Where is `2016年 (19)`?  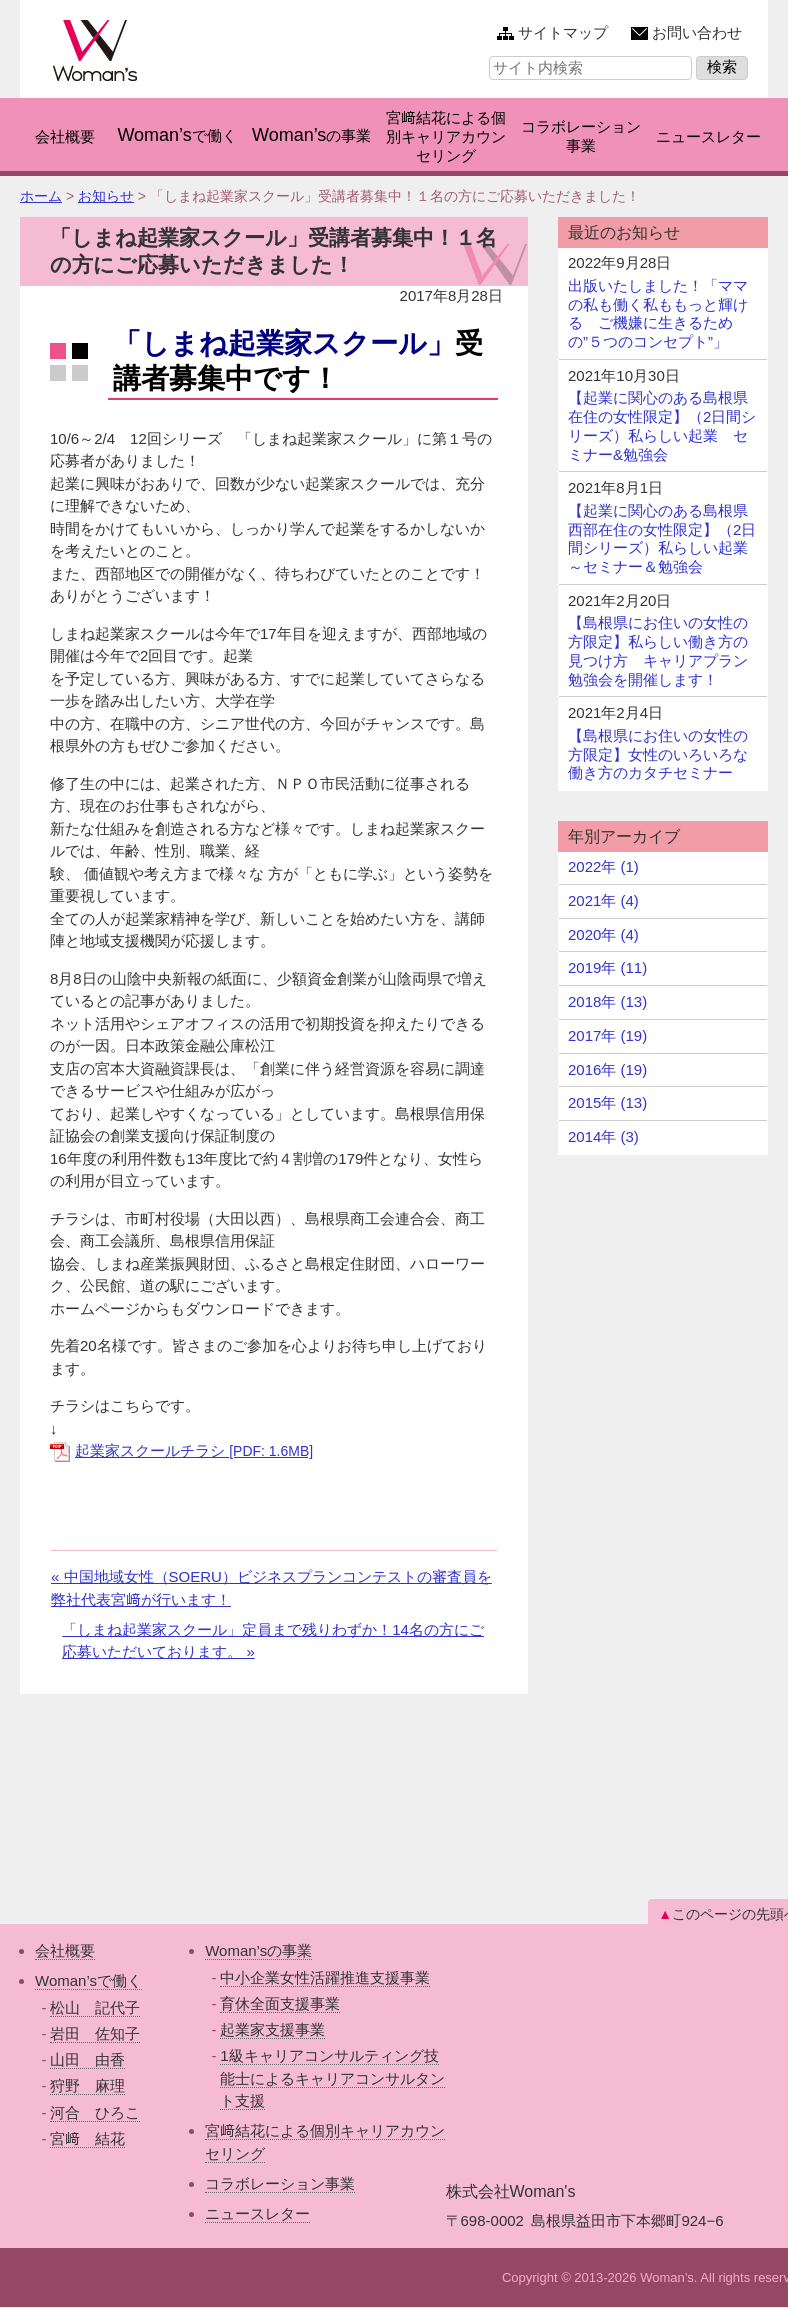
2016年 (19) is located at coordinates (607, 1069).